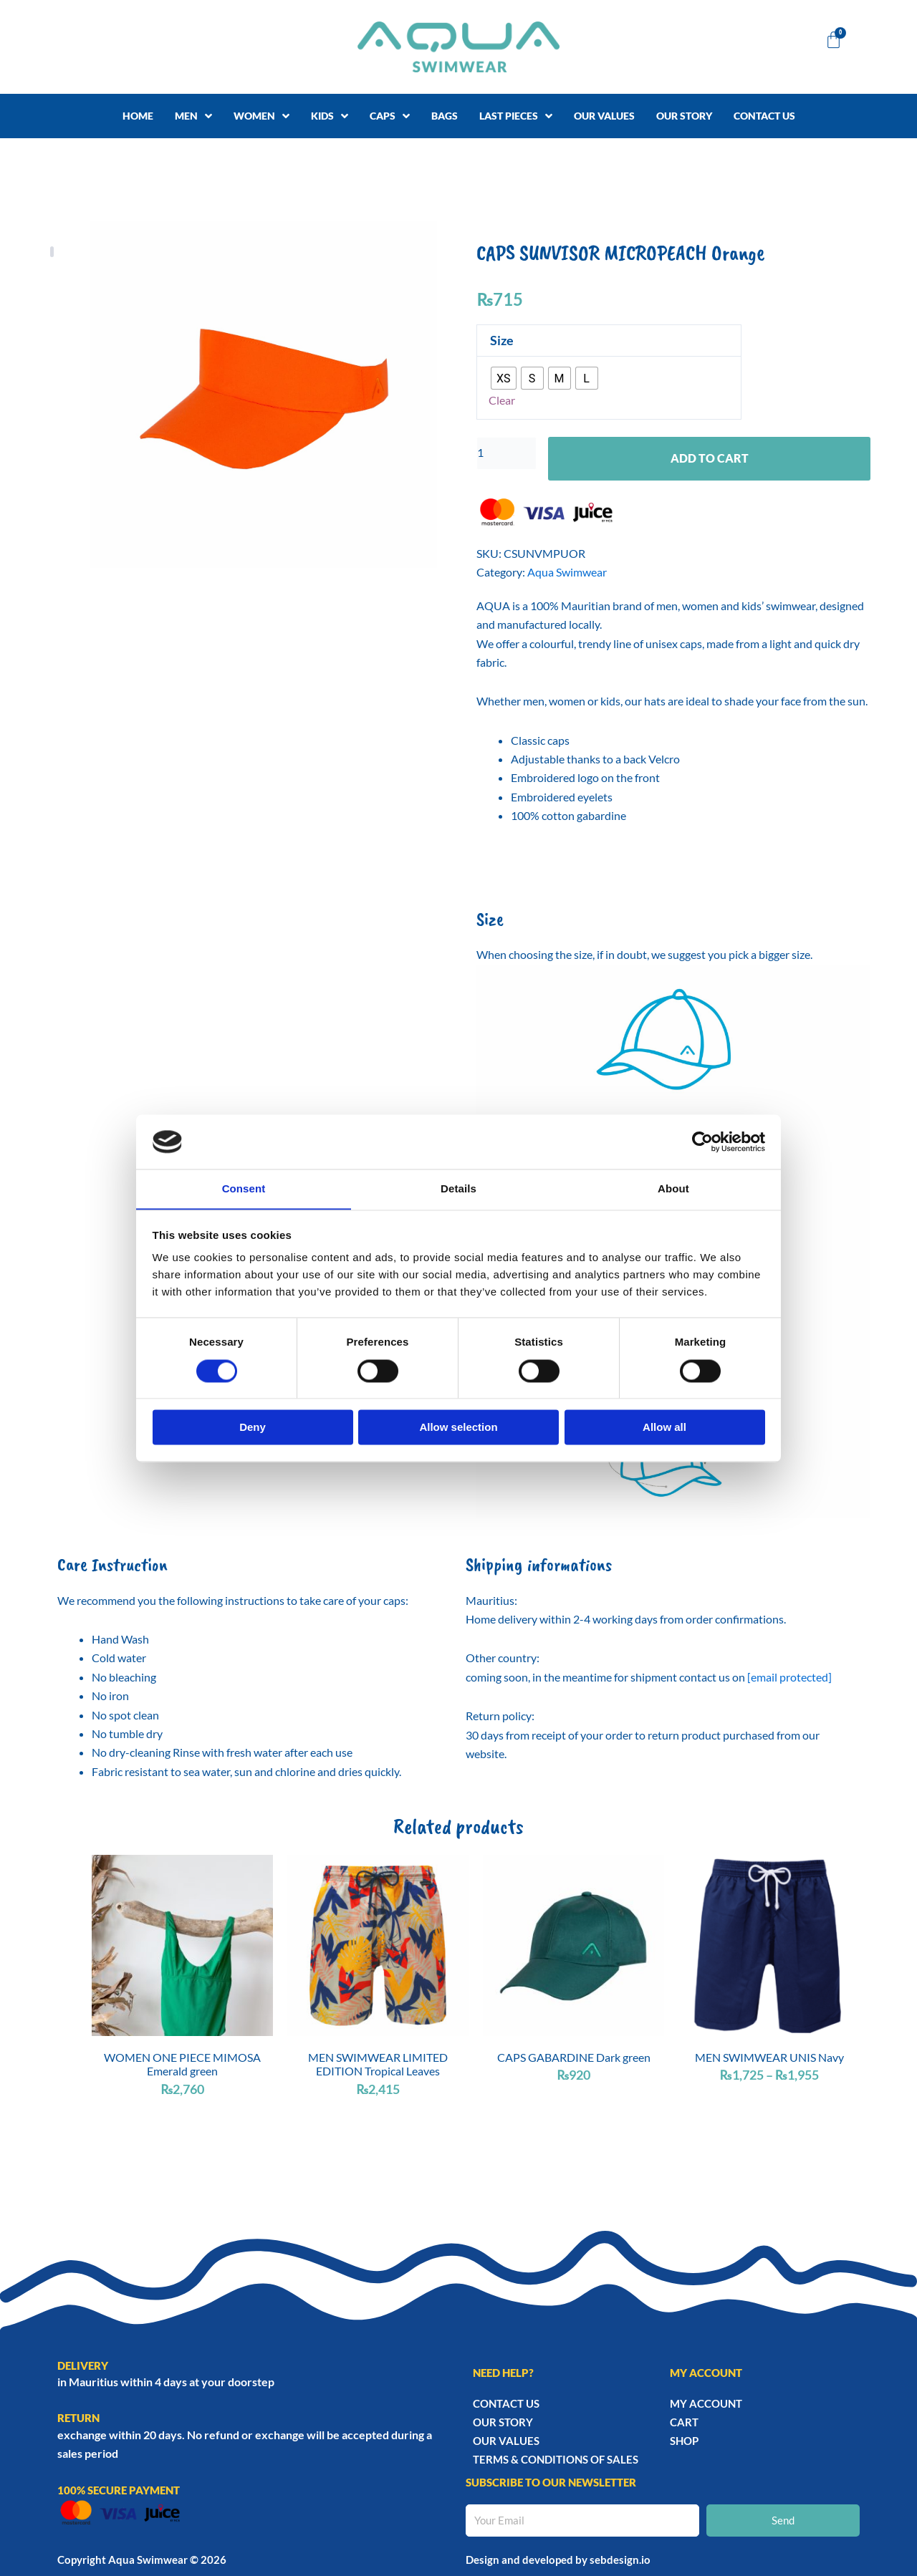 This screenshot has height=2576, width=917. I want to click on [Product quantity], so click(506, 454).